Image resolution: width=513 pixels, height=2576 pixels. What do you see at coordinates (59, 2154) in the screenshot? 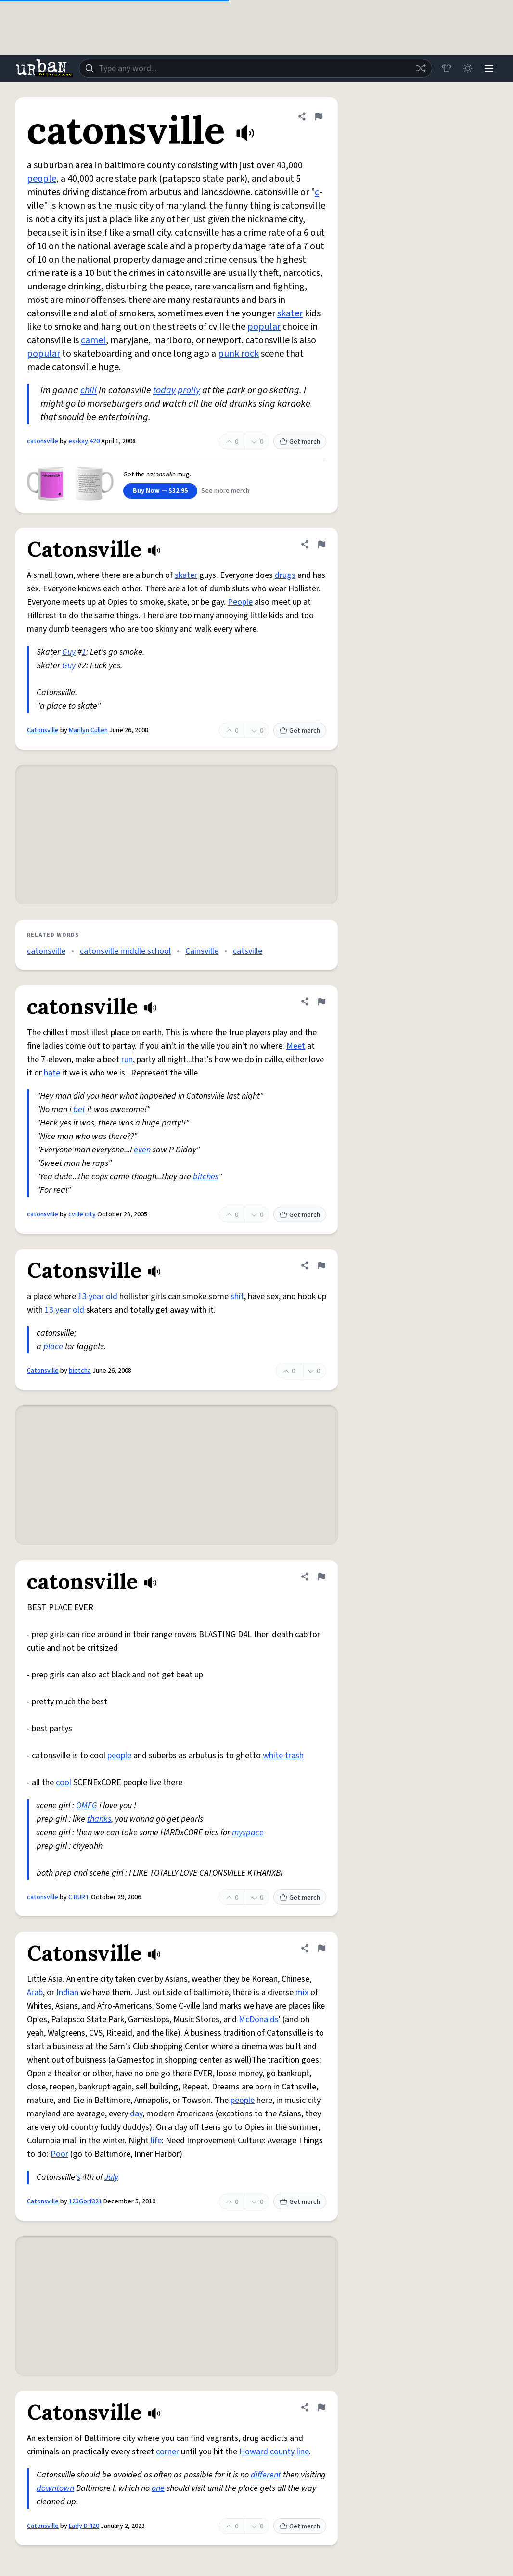
I see `Poor` at bounding box center [59, 2154].